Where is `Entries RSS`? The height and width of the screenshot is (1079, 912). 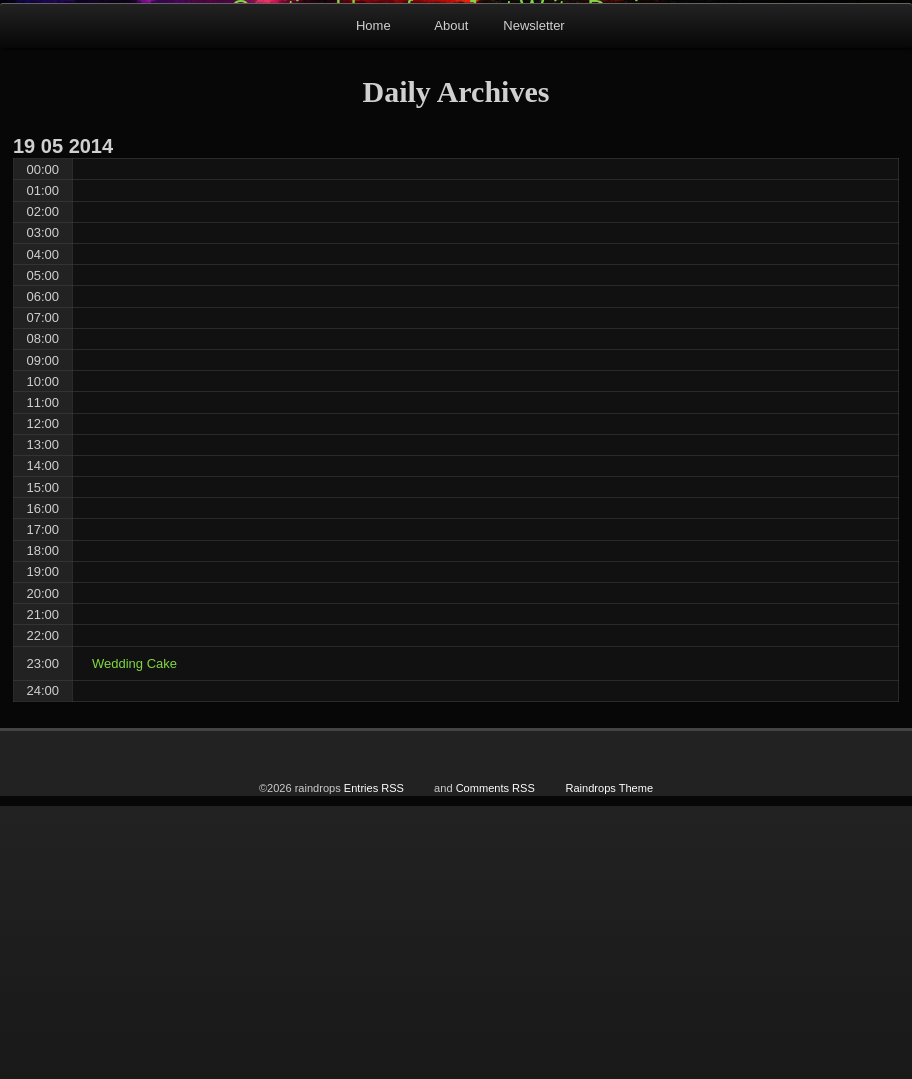 Entries RSS is located at coordinates (374, 1061).